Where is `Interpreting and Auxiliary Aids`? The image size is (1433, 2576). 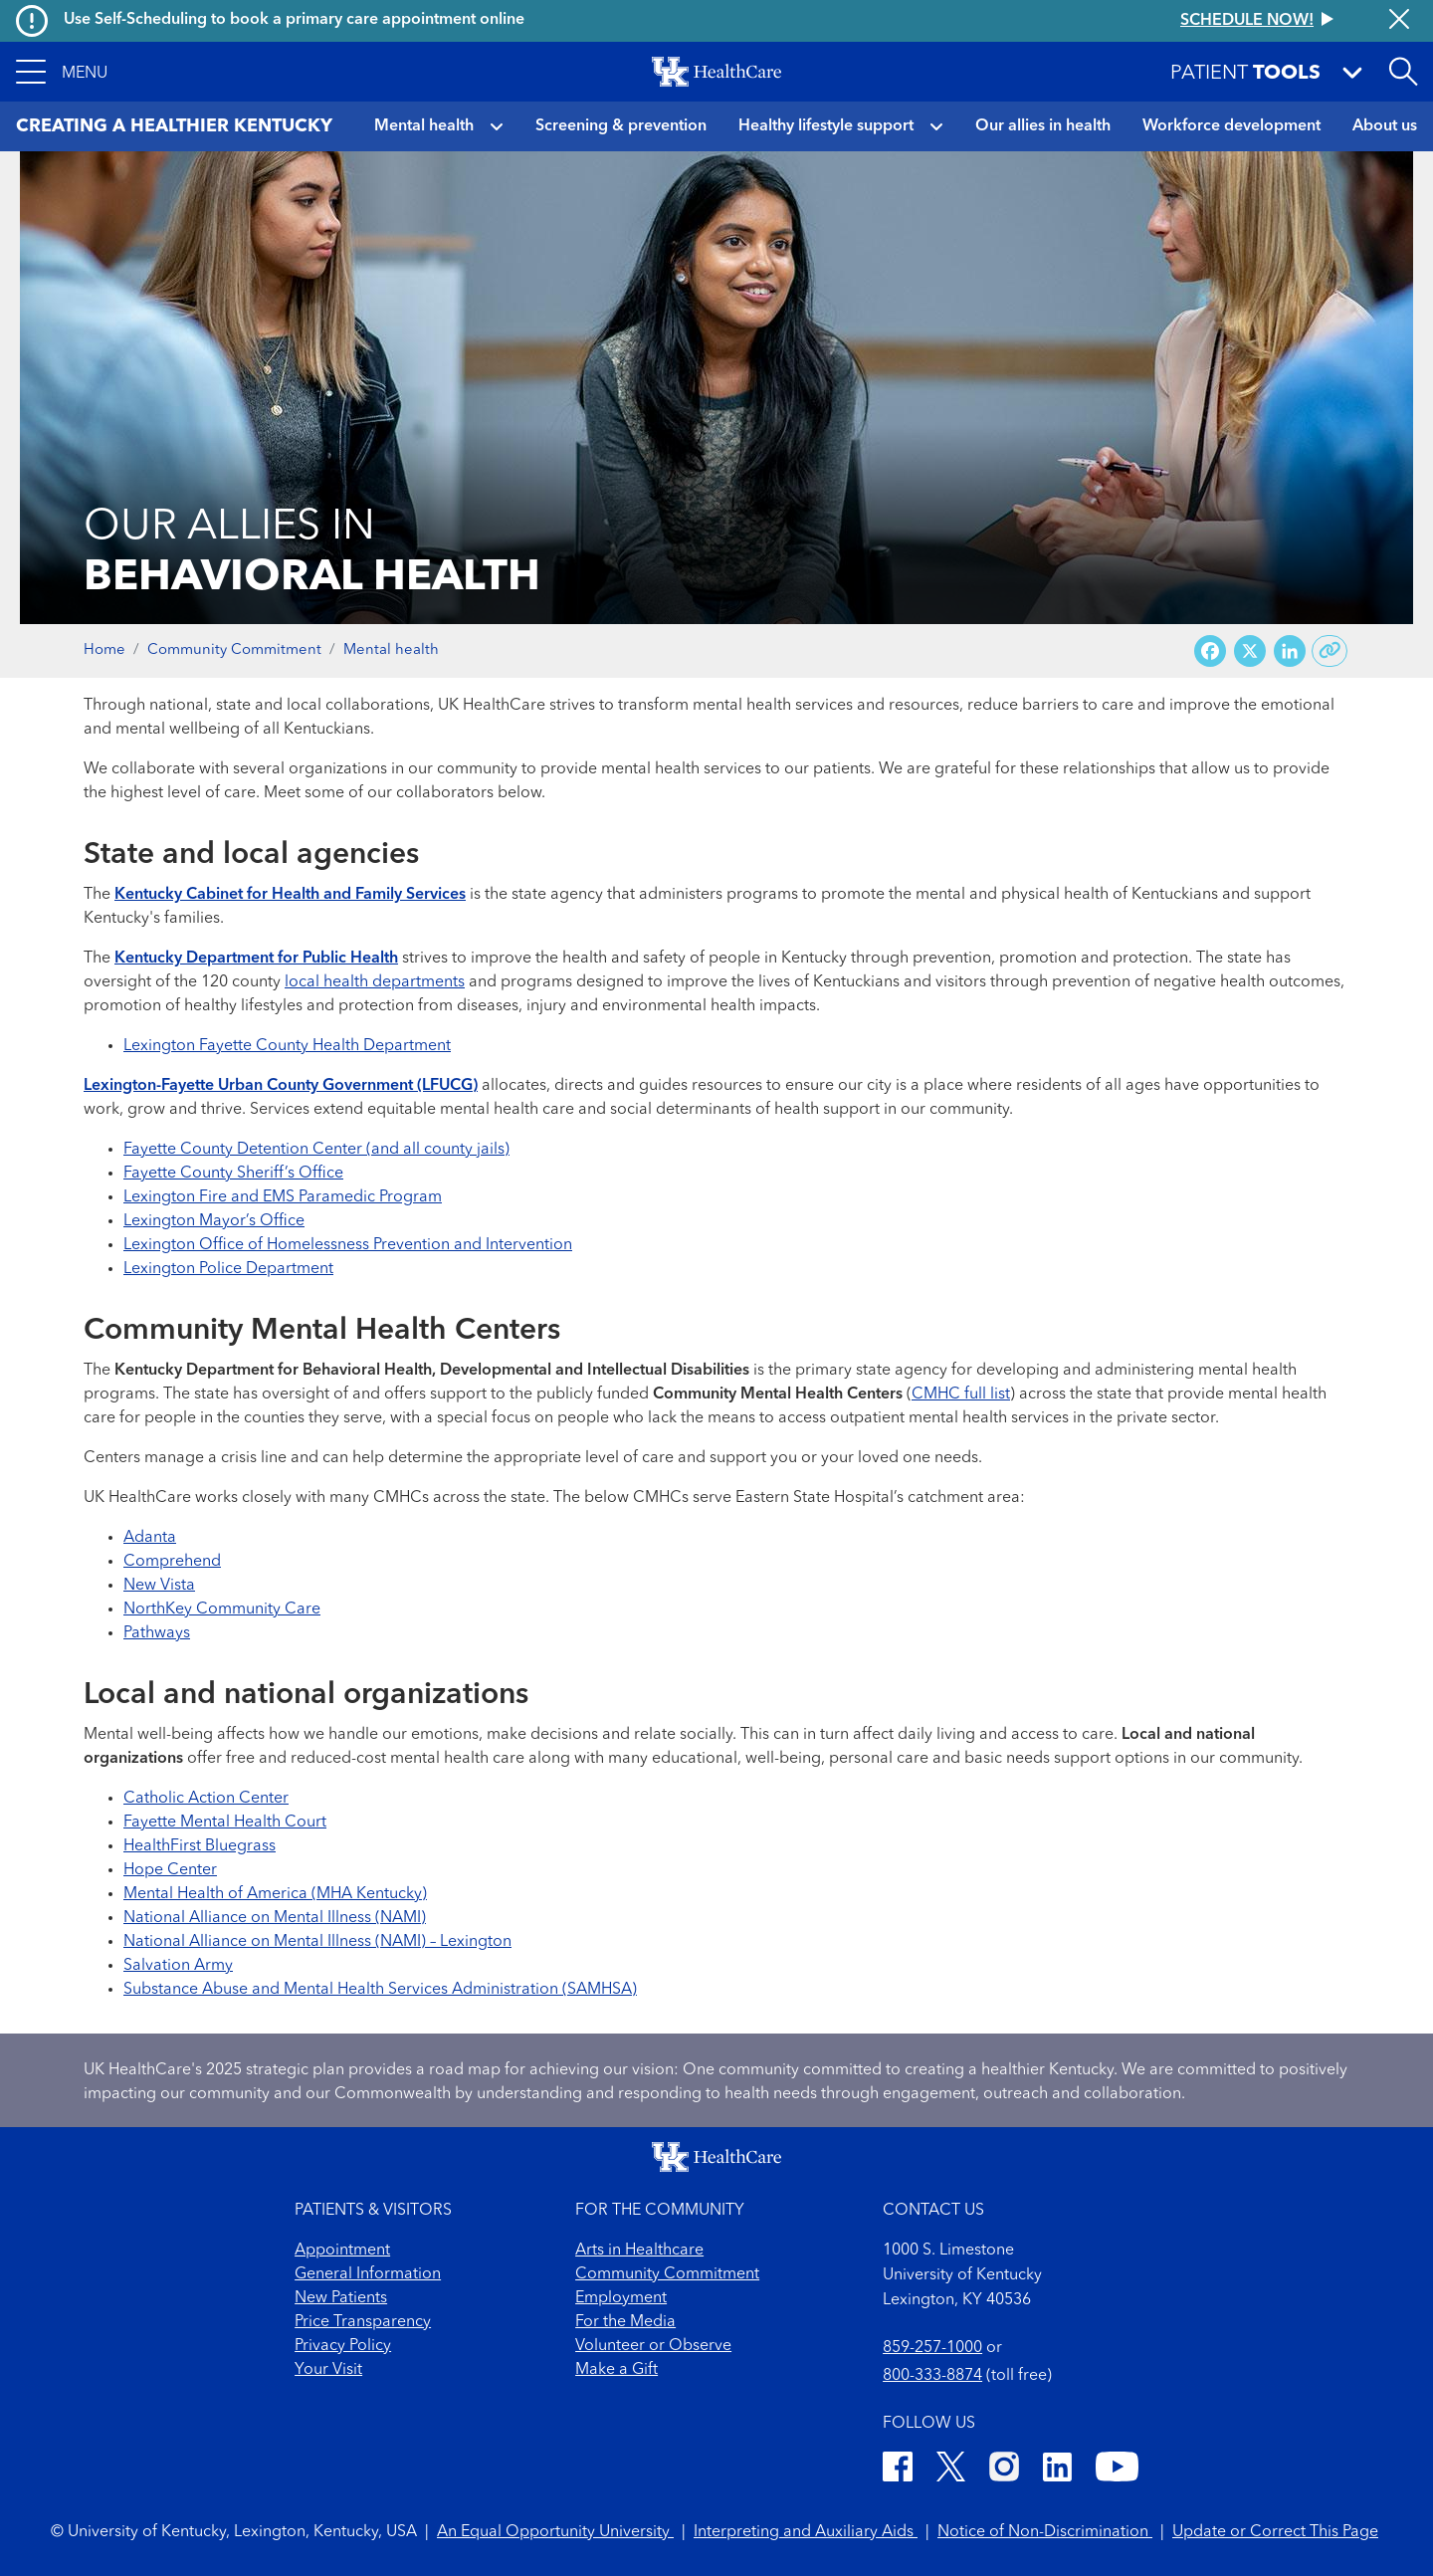
Interpreting and Auxiliary Aids is located at coordinates (806, 2532).